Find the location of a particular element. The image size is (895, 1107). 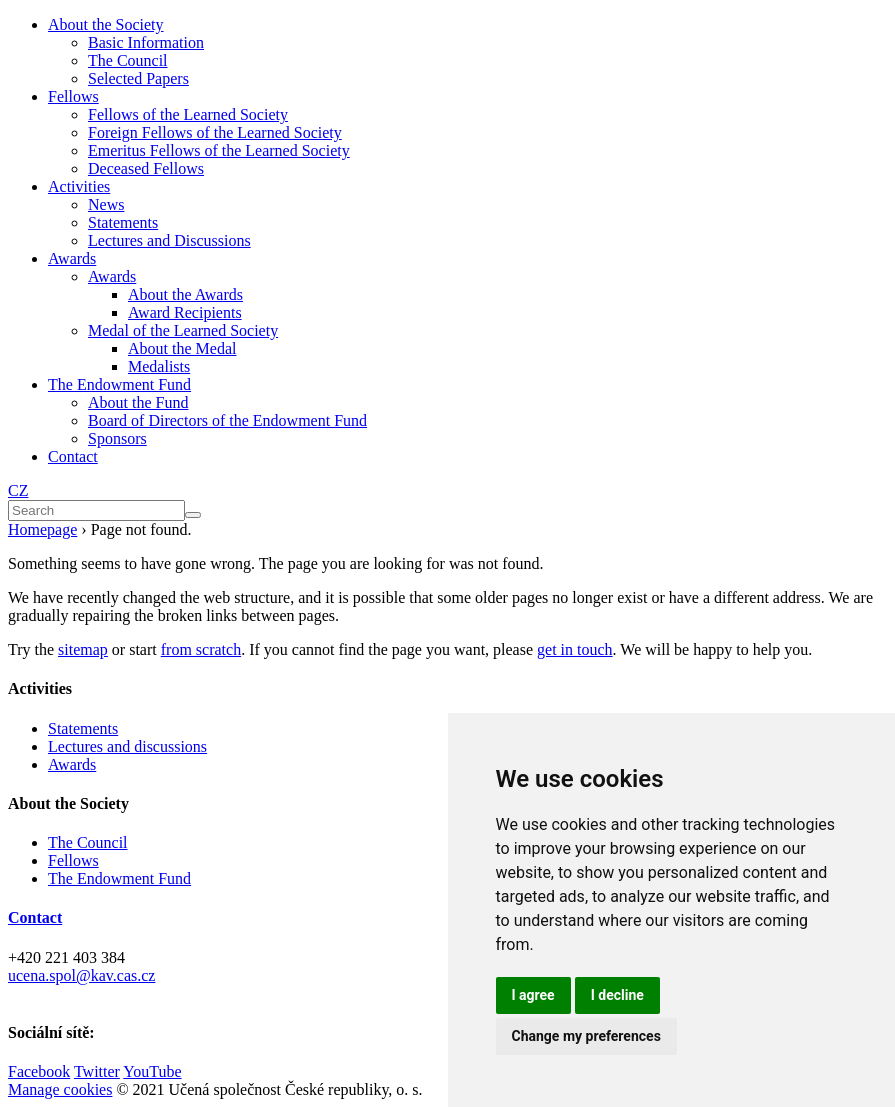

Basic Information is located at coordinates (146, 42).